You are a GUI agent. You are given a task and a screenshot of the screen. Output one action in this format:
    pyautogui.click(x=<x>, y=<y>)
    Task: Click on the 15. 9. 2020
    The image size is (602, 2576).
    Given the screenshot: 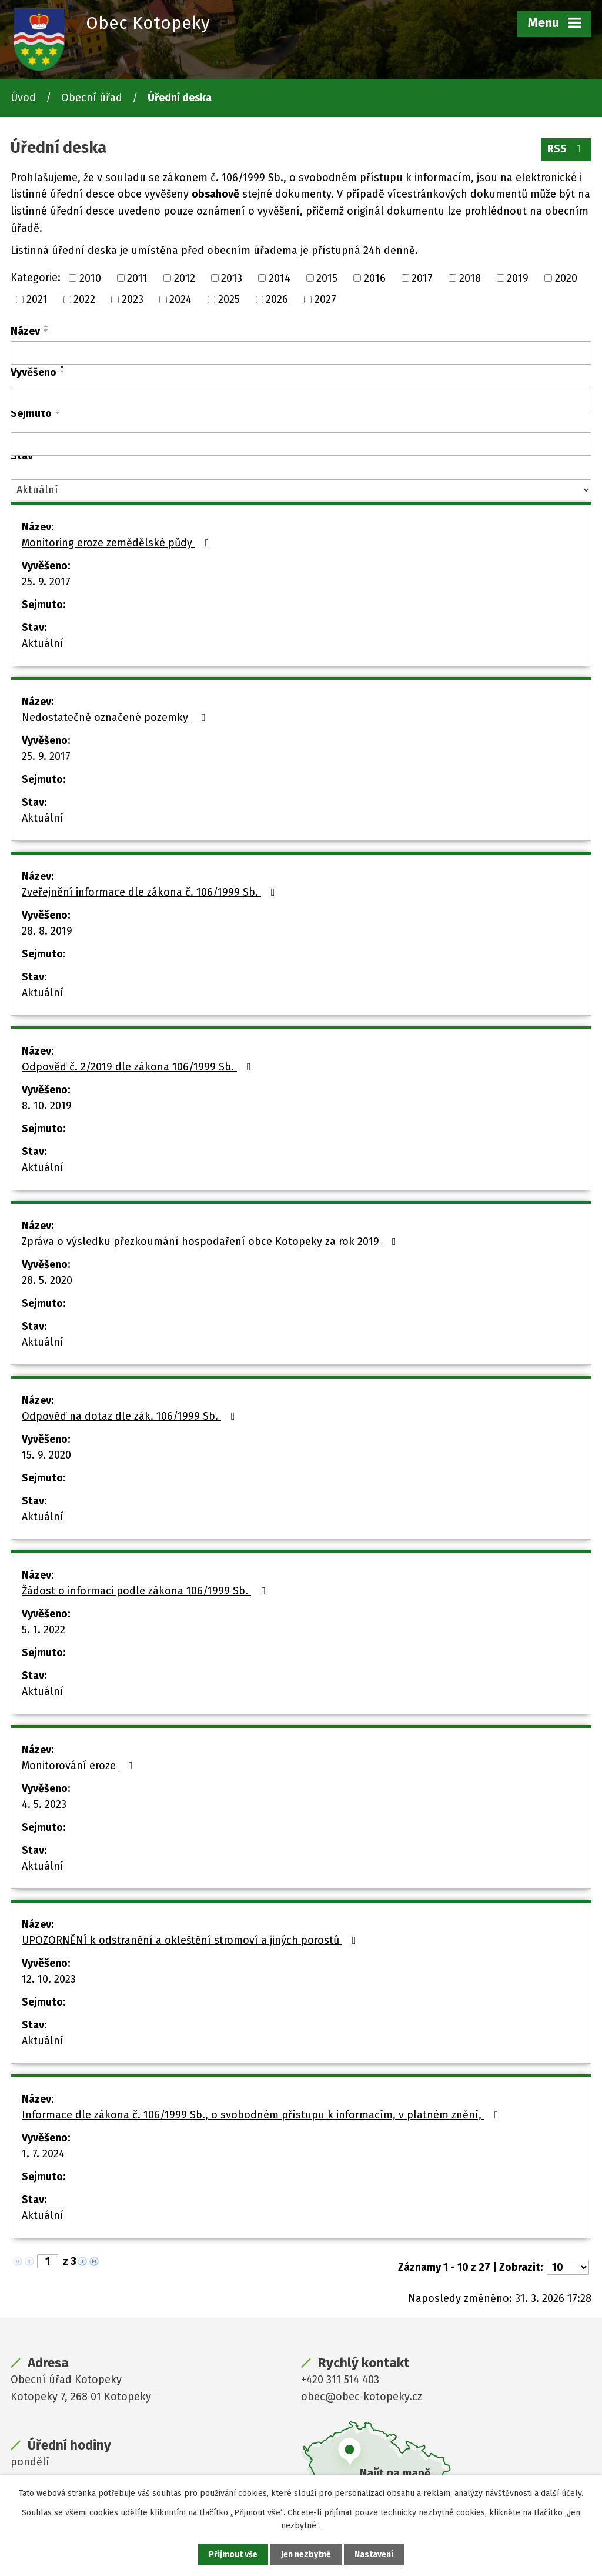 What is the action you would take?
    pyautogui.click(x=46, y=1455)
    